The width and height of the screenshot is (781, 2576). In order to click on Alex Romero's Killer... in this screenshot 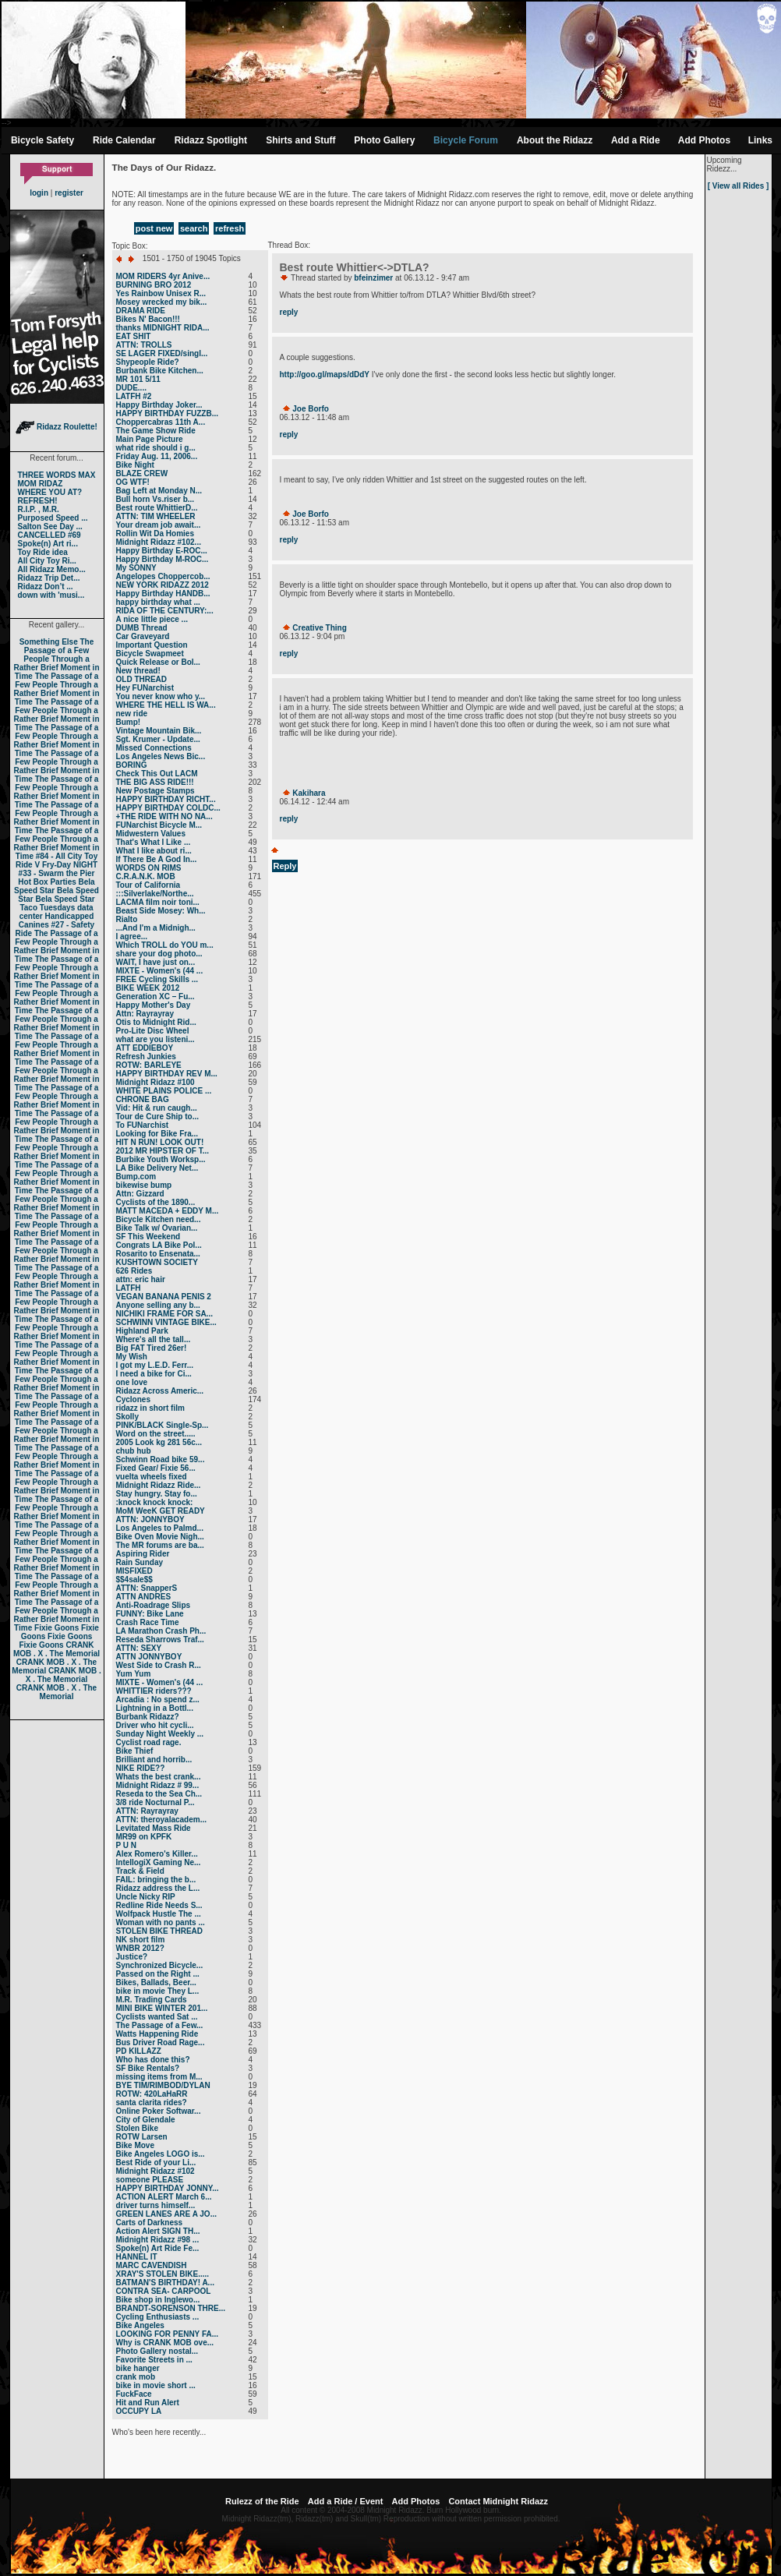, I will do `click(157, 1854)`.